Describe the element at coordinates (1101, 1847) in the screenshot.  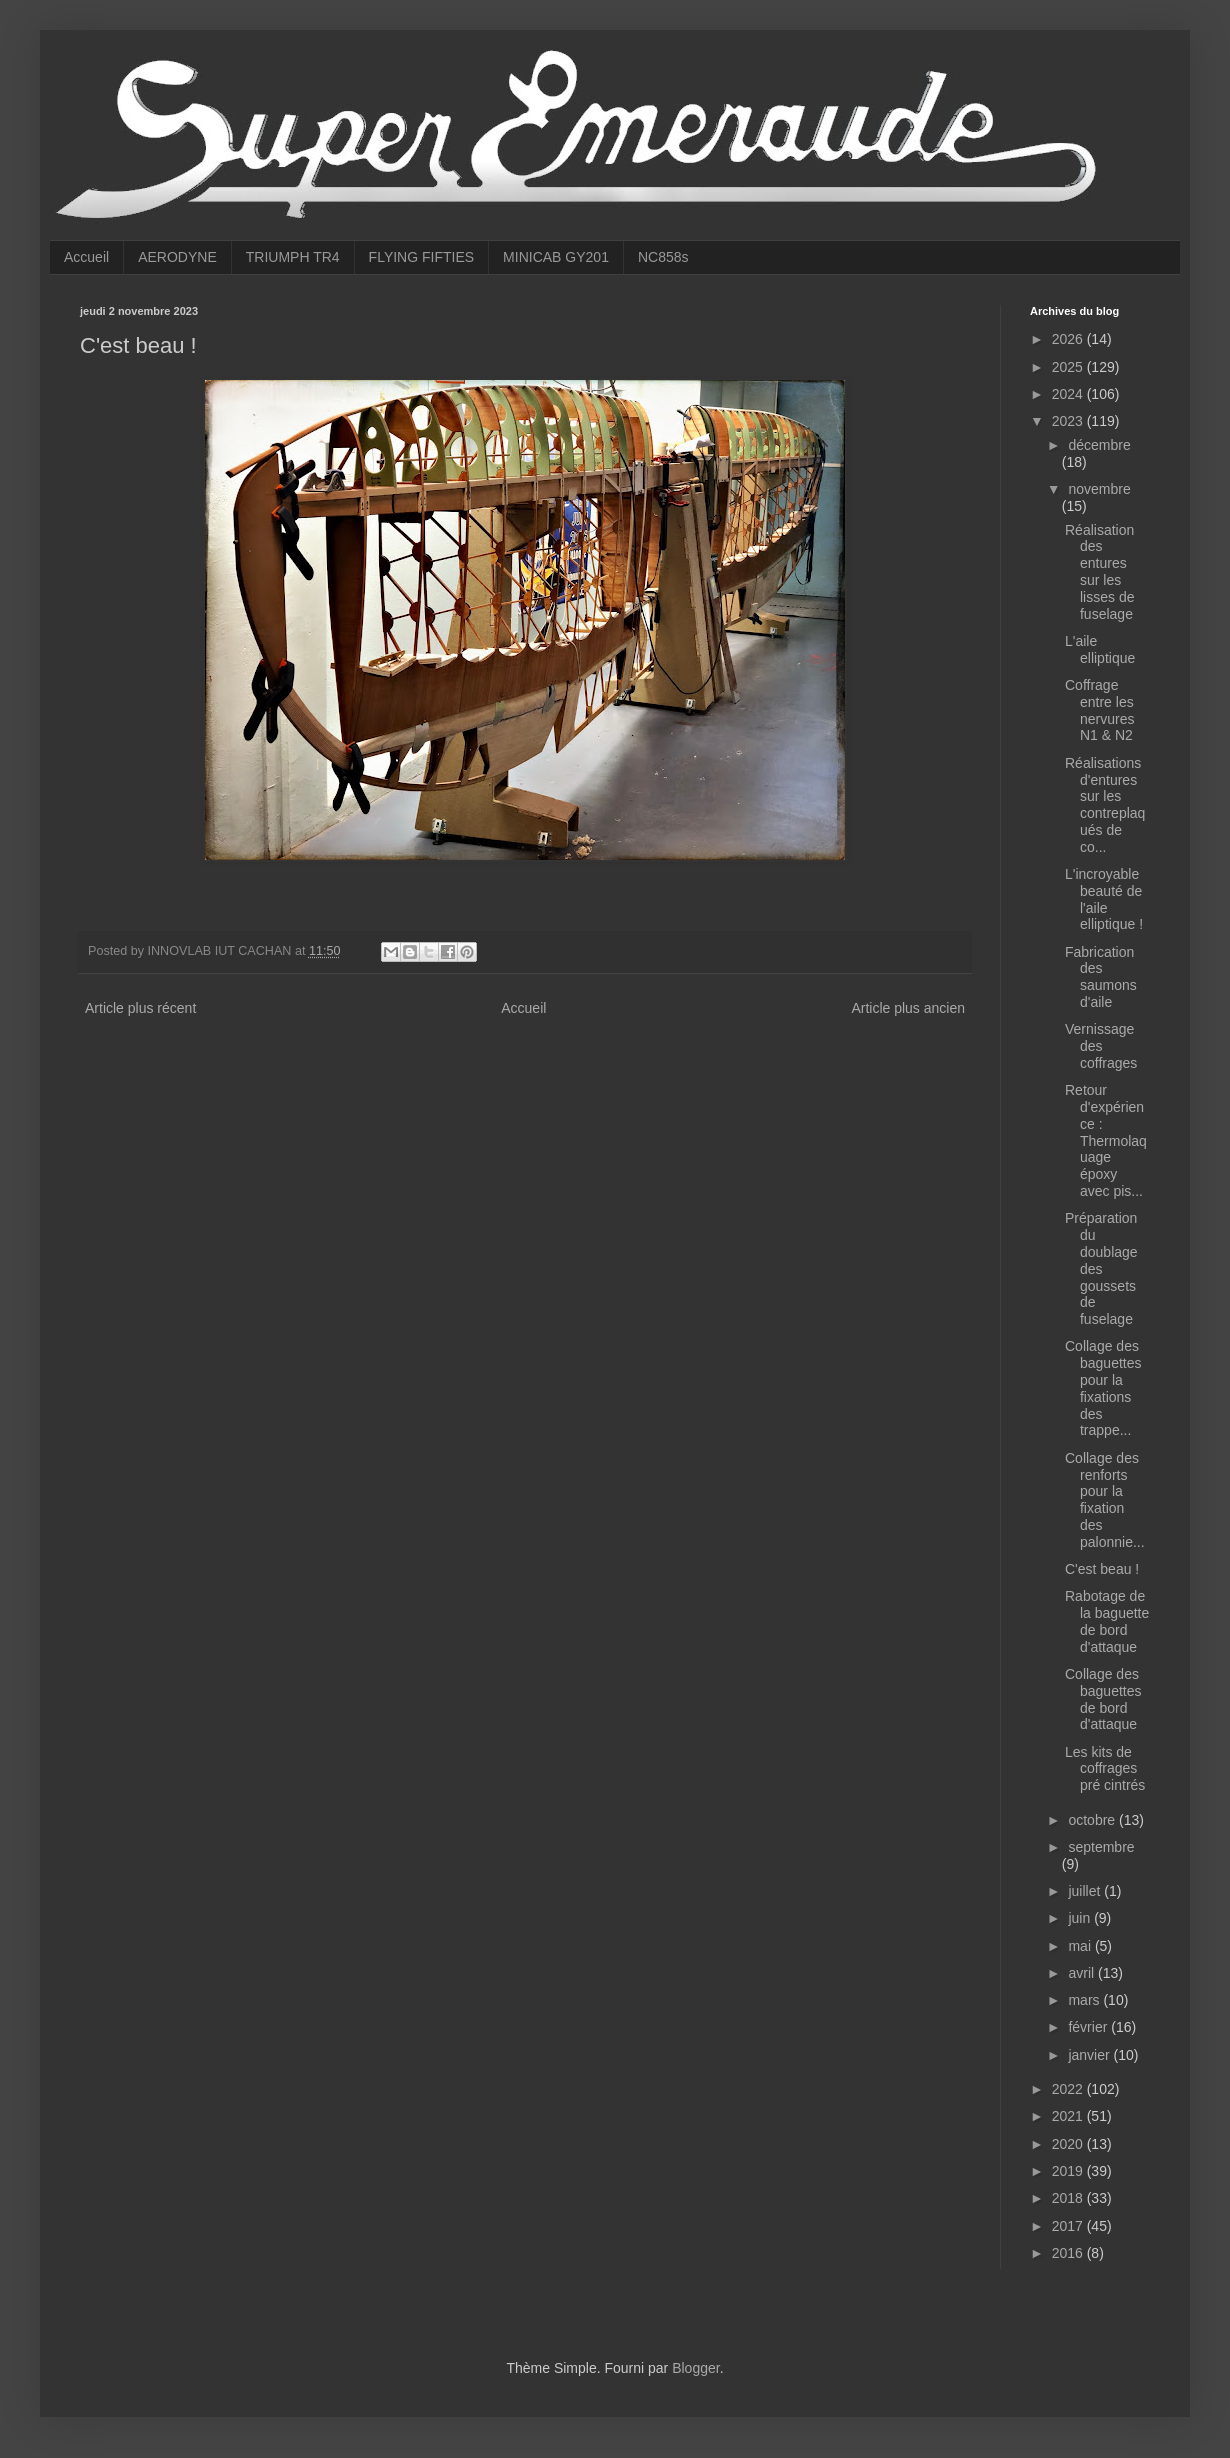
I see `septembre` at that location.